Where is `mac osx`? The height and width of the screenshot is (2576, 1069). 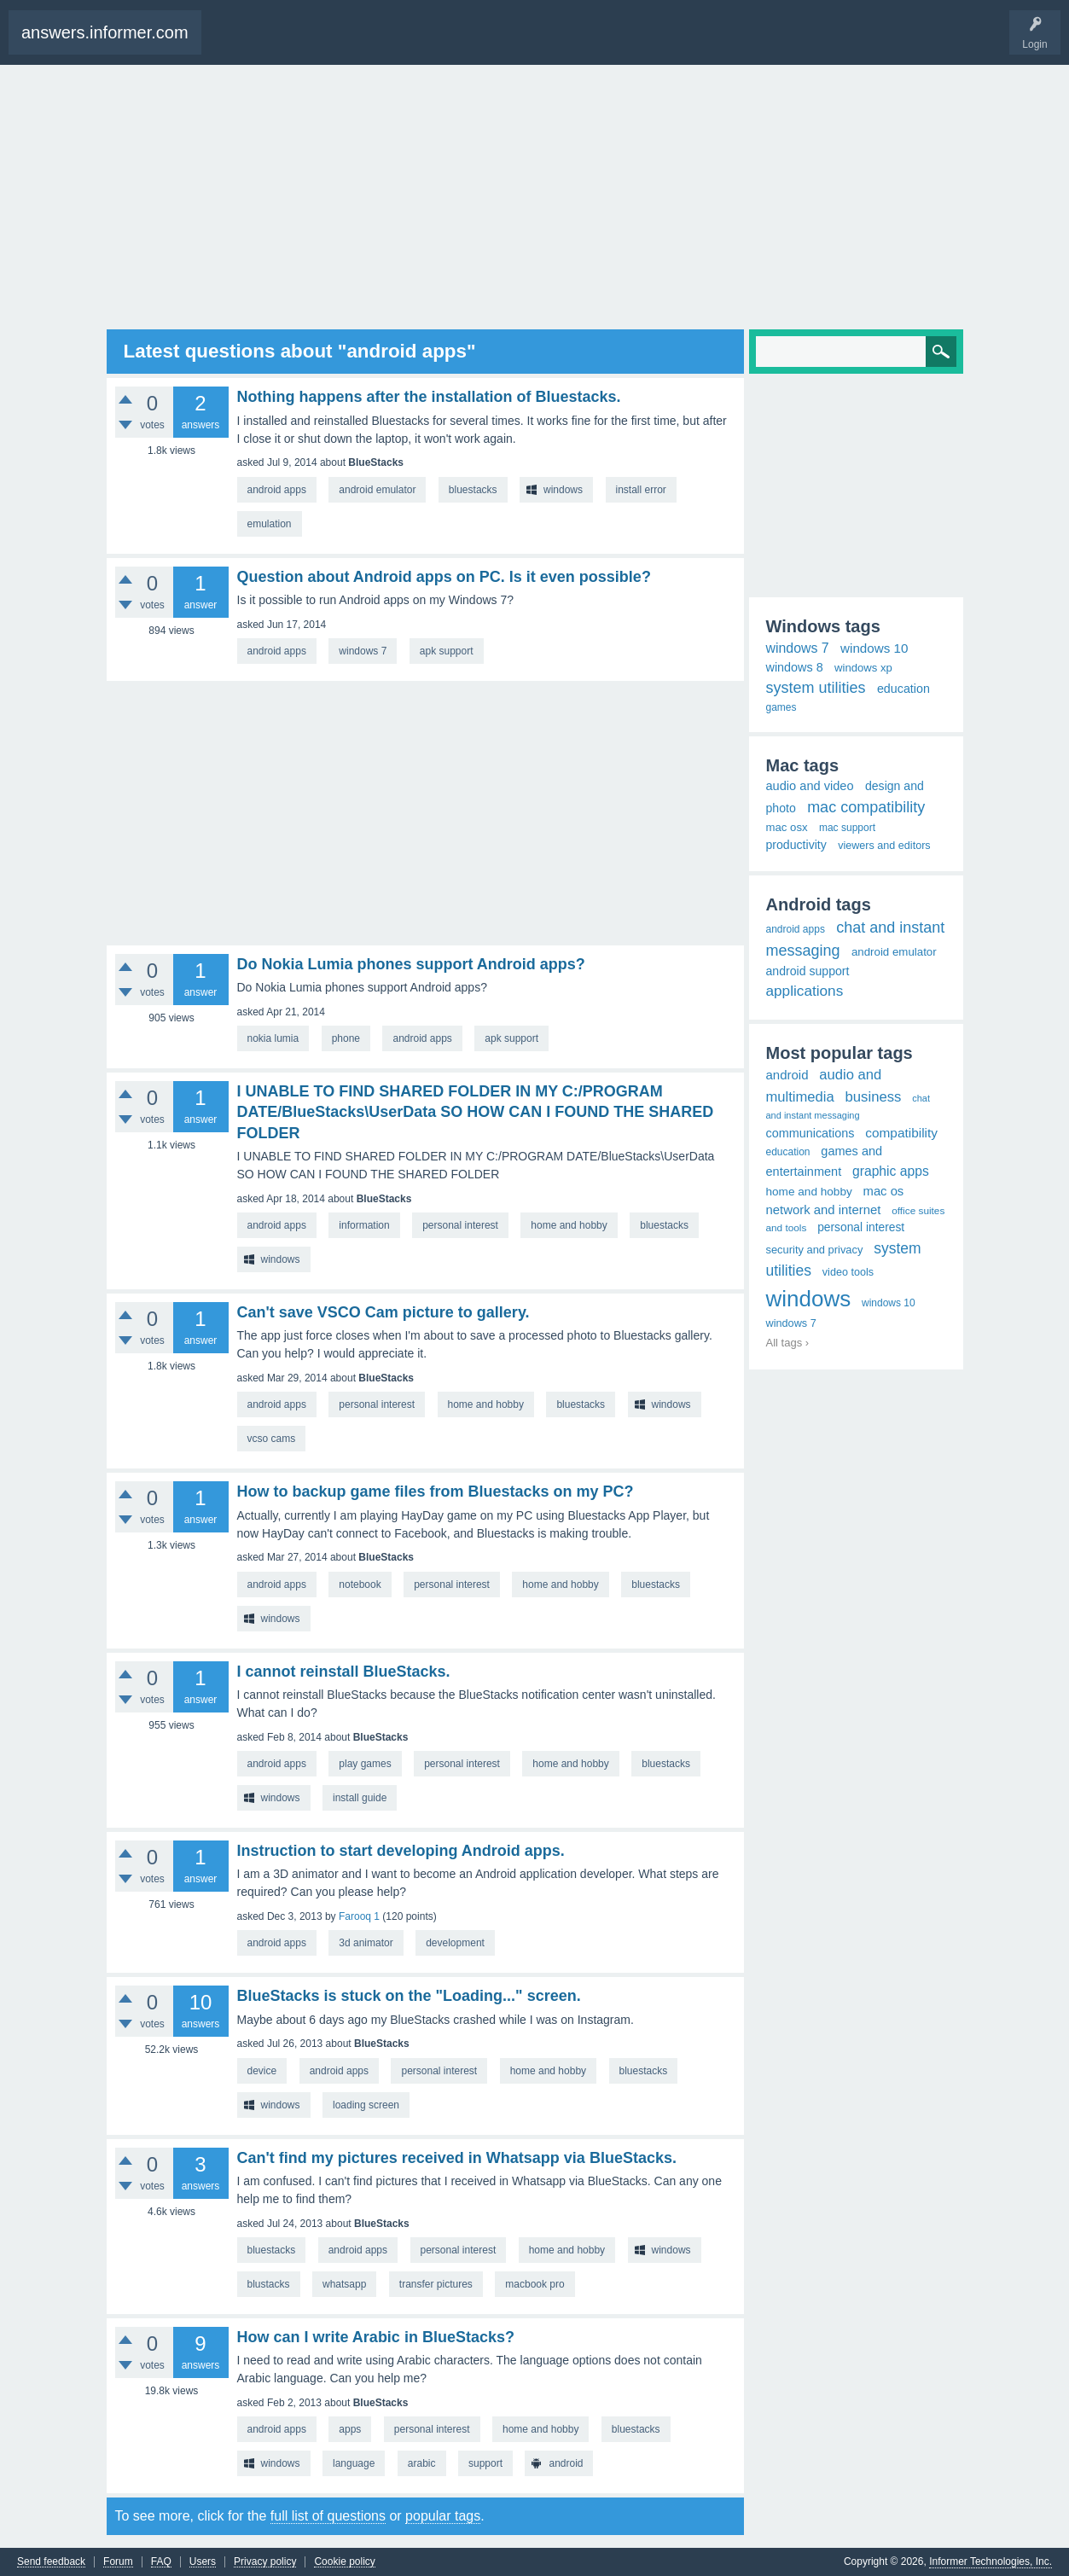 mac osx is located at coordinates (787, 827).